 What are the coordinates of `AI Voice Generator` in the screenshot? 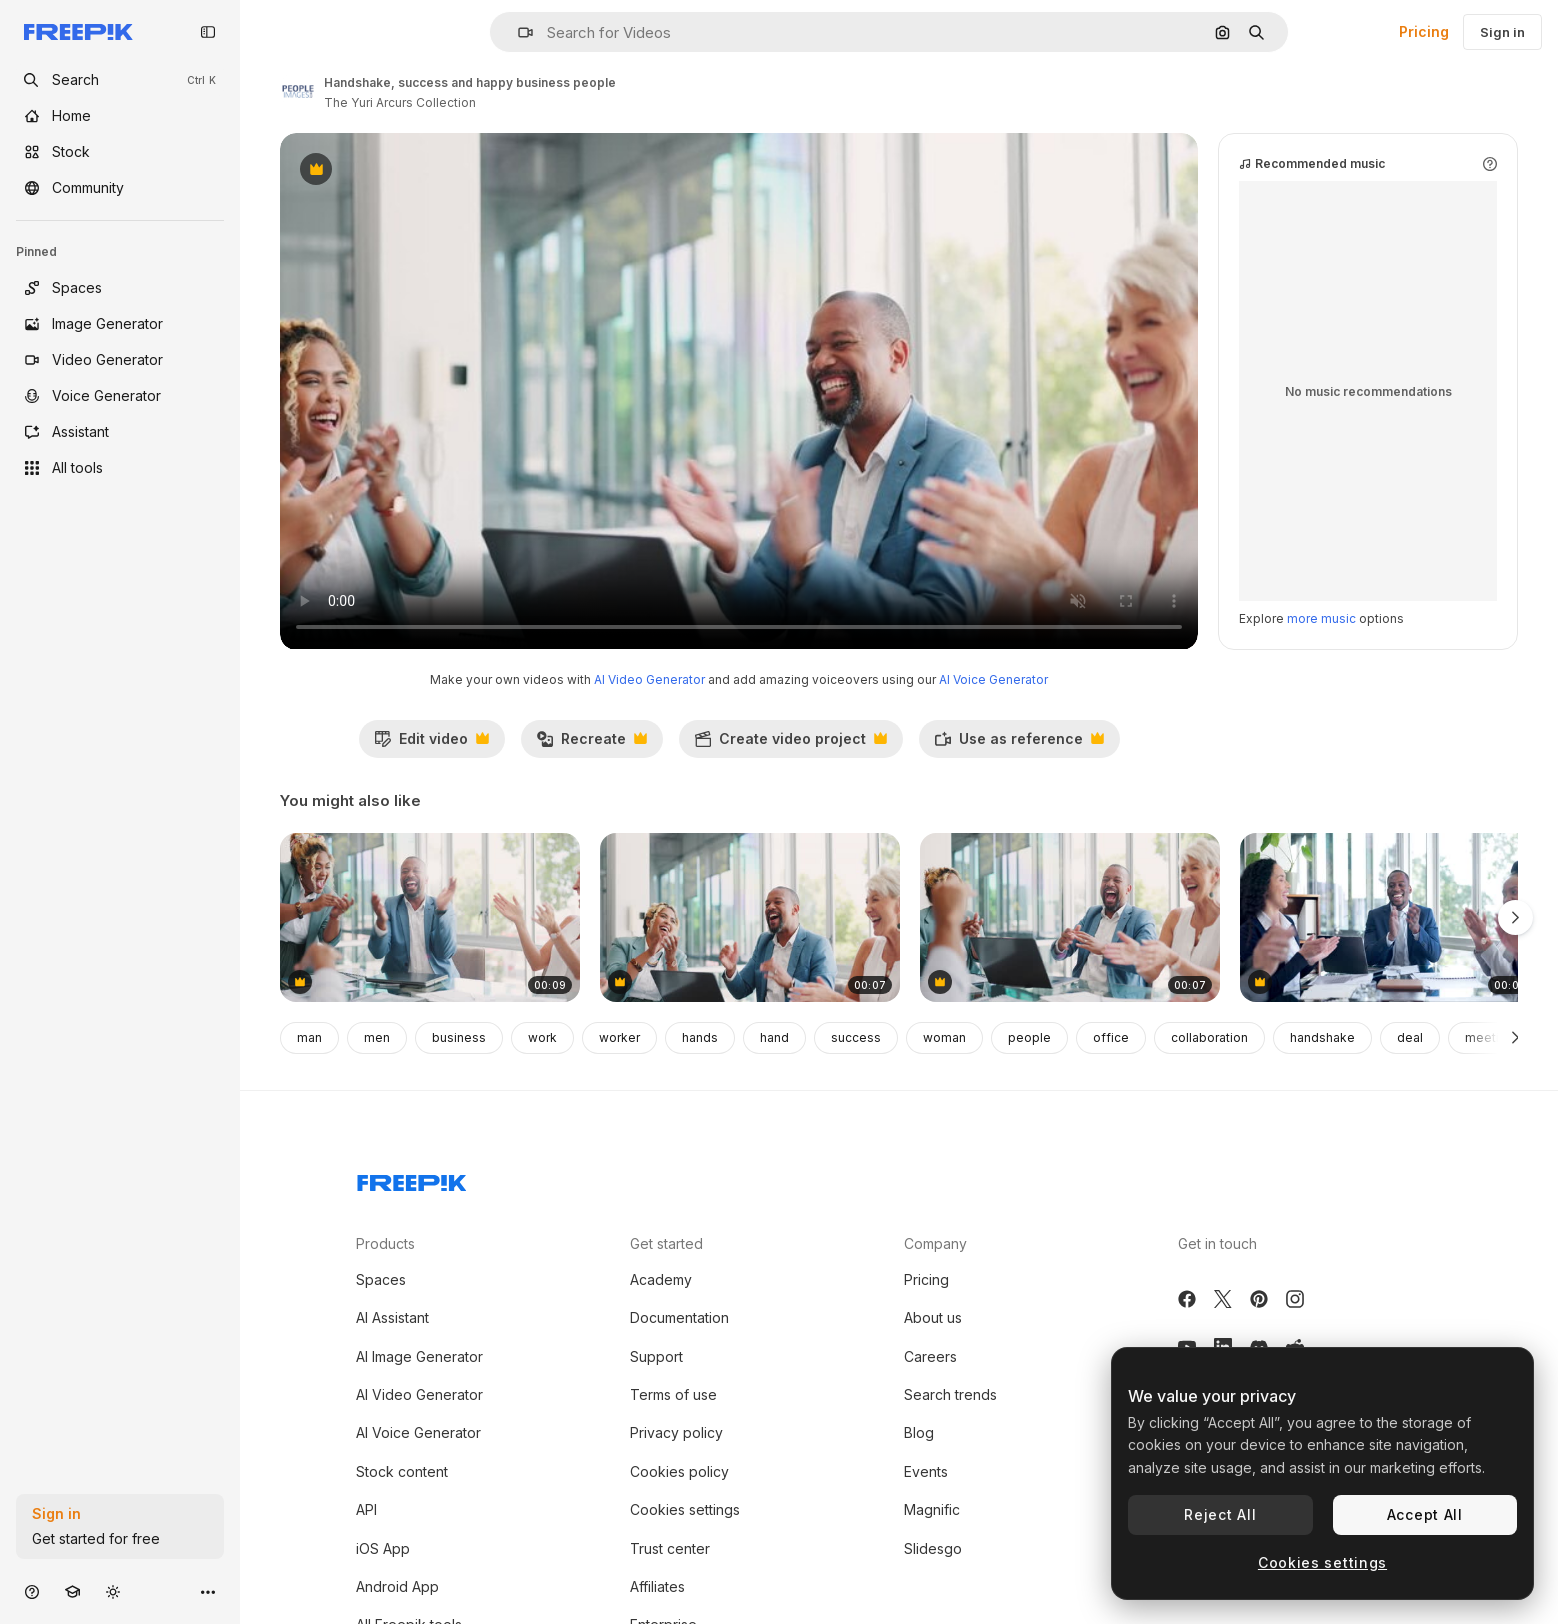 It's located at (993, 679).